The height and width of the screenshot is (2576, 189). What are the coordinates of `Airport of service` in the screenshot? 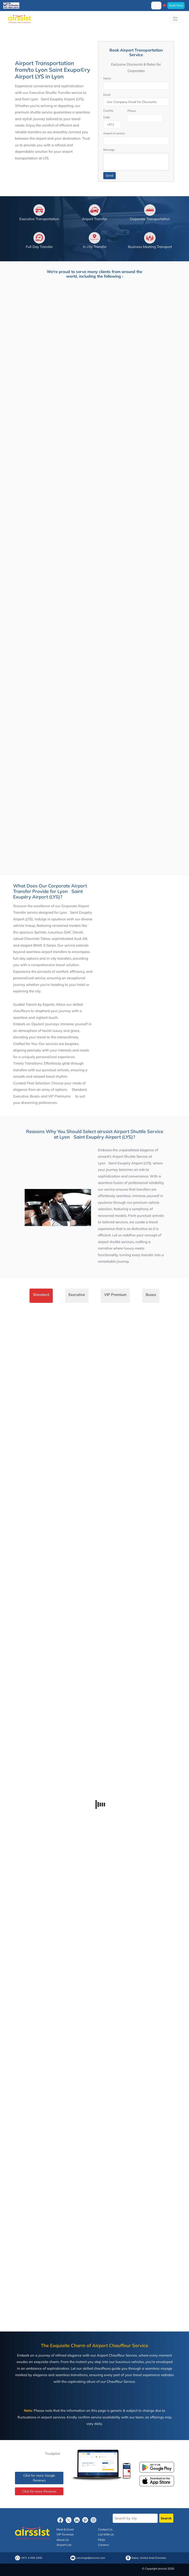 It's located at (114, 133).